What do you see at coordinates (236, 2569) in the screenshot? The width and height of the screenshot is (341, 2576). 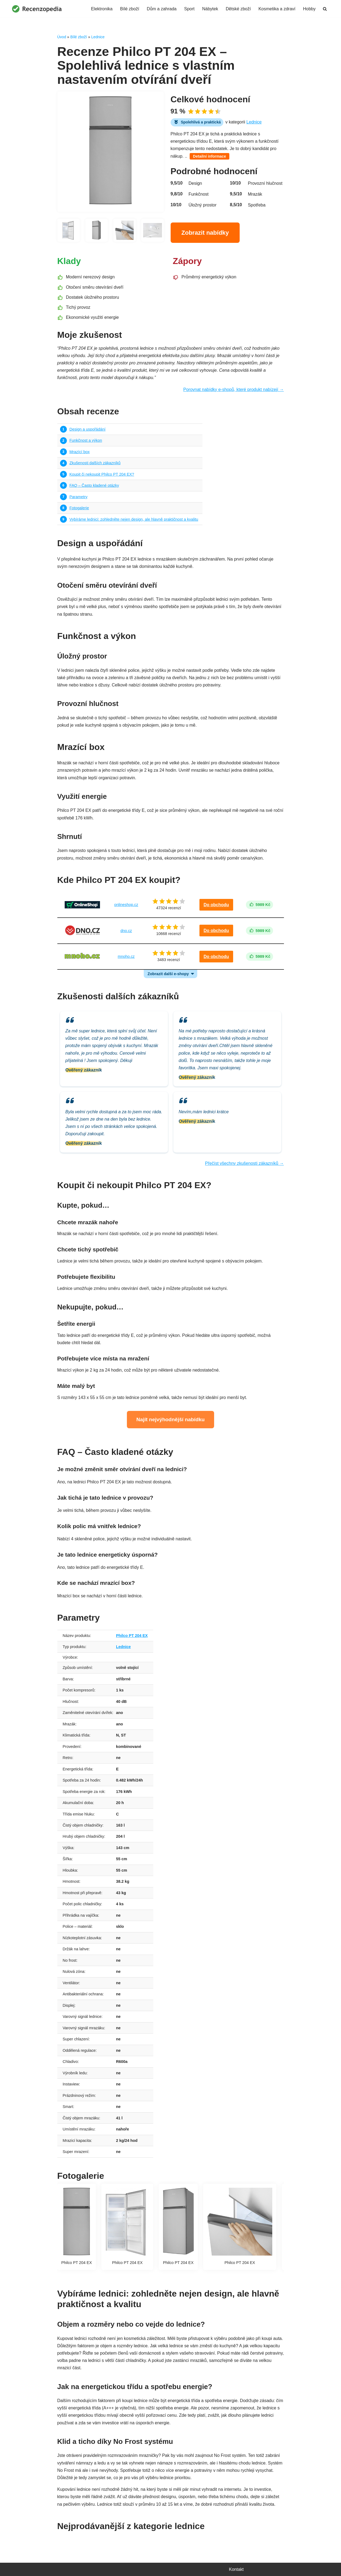 I see `Kontakt` at bounding box center [236, 2569].